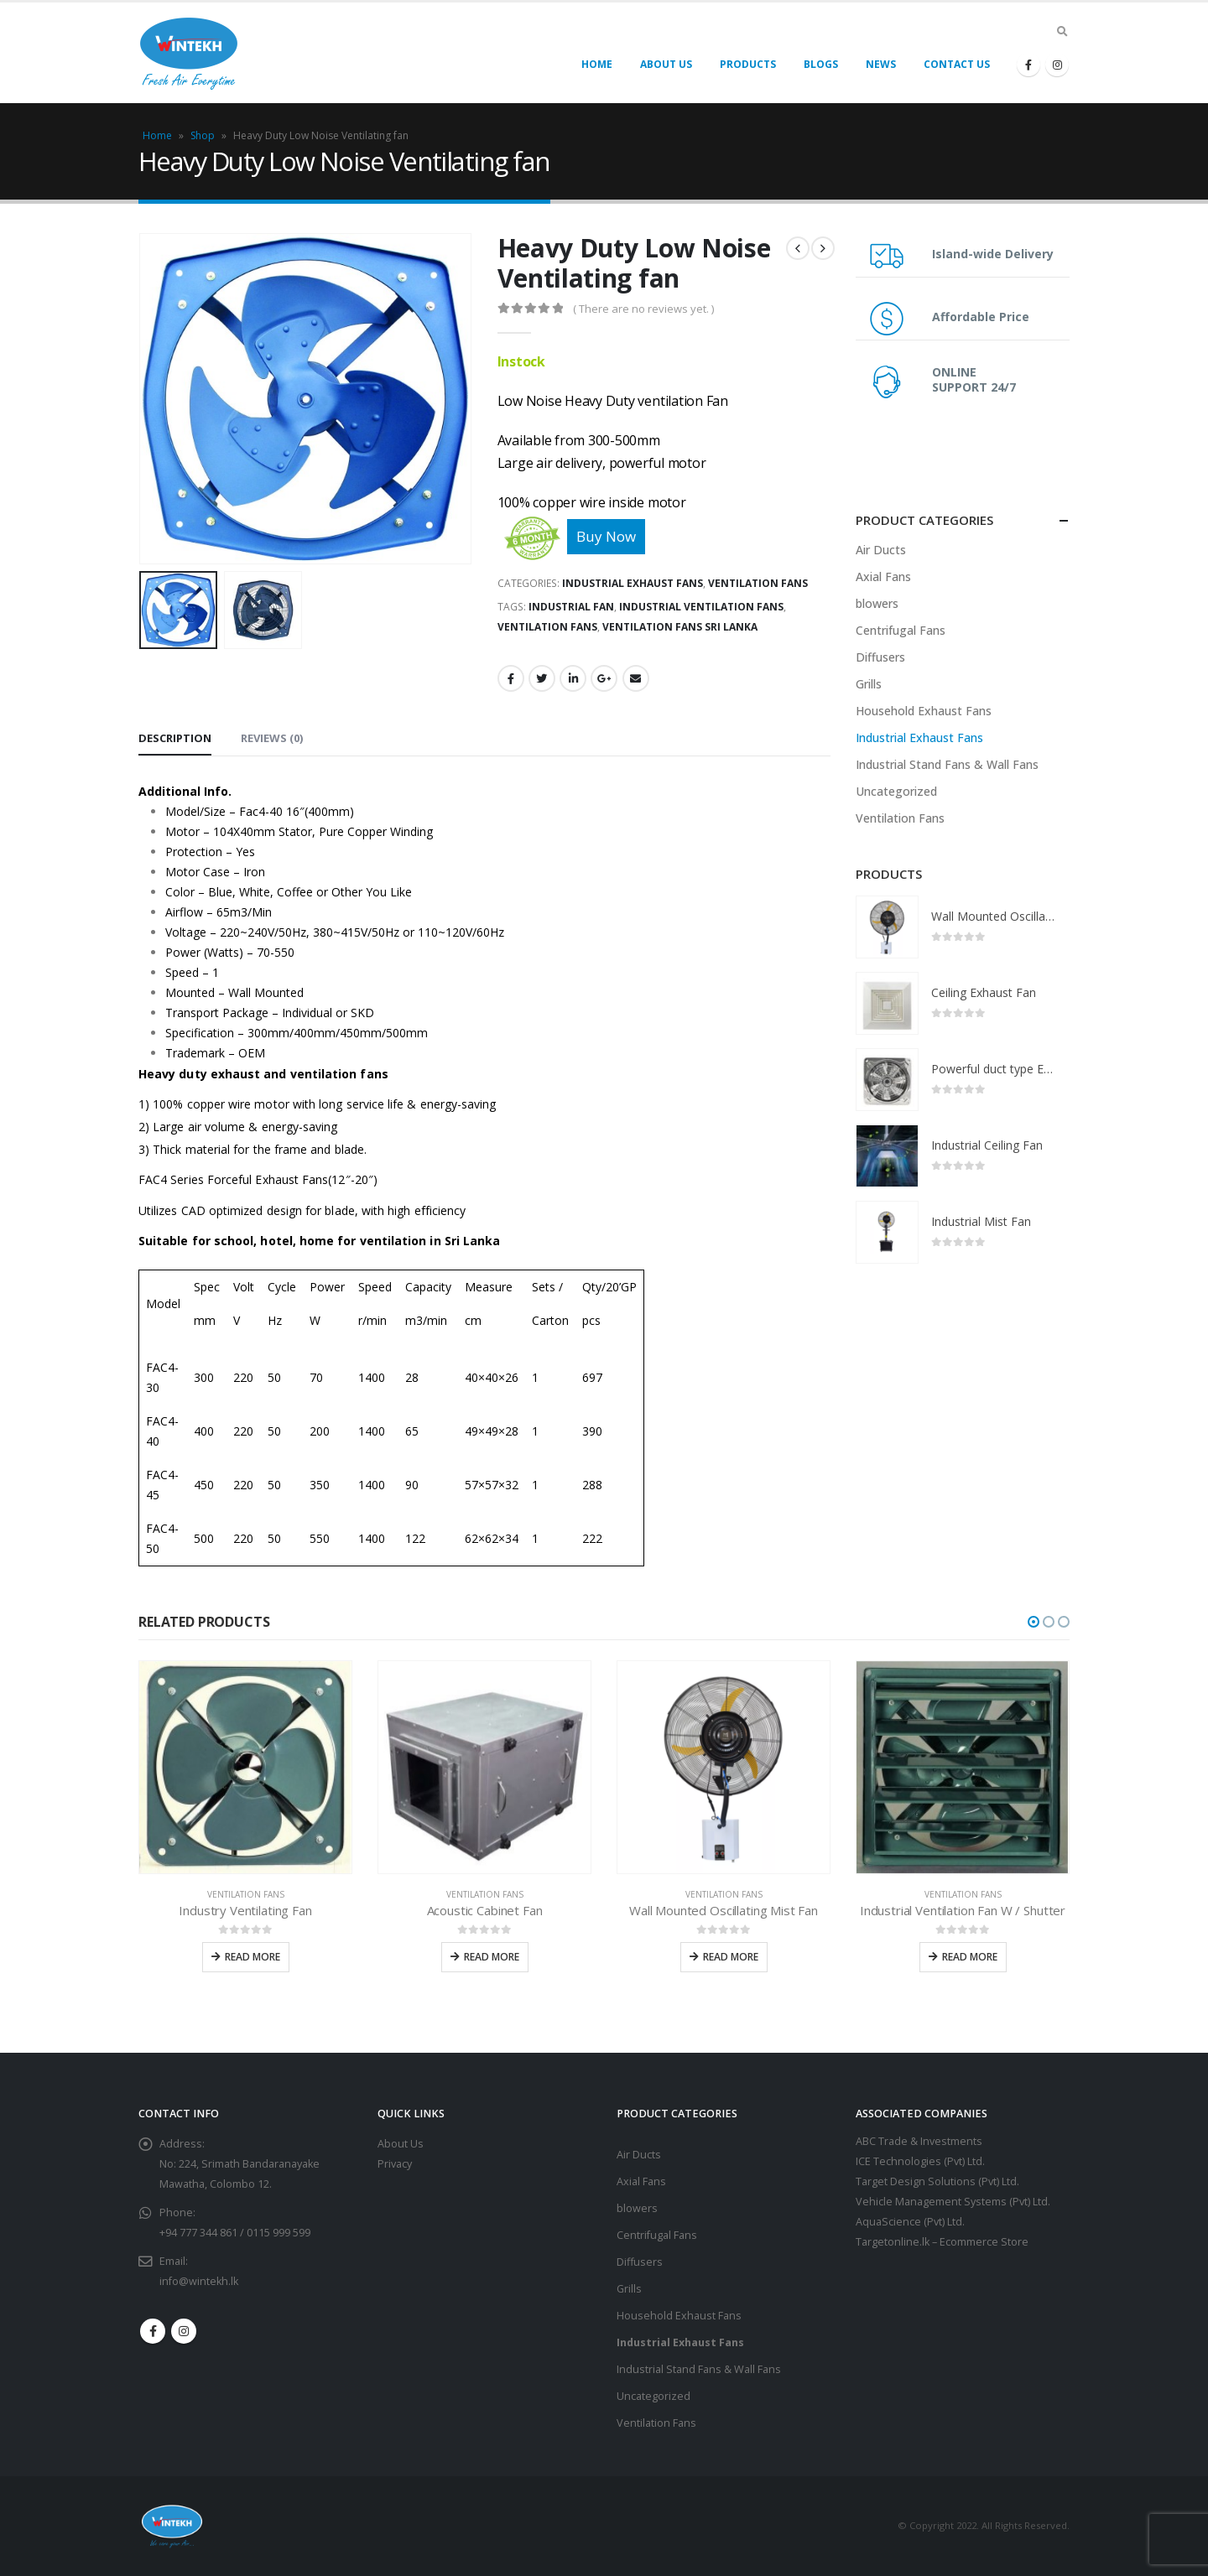  Describe the element at coordinates (881, 550) in the screenshot. I see `Air Ducts` at that location.